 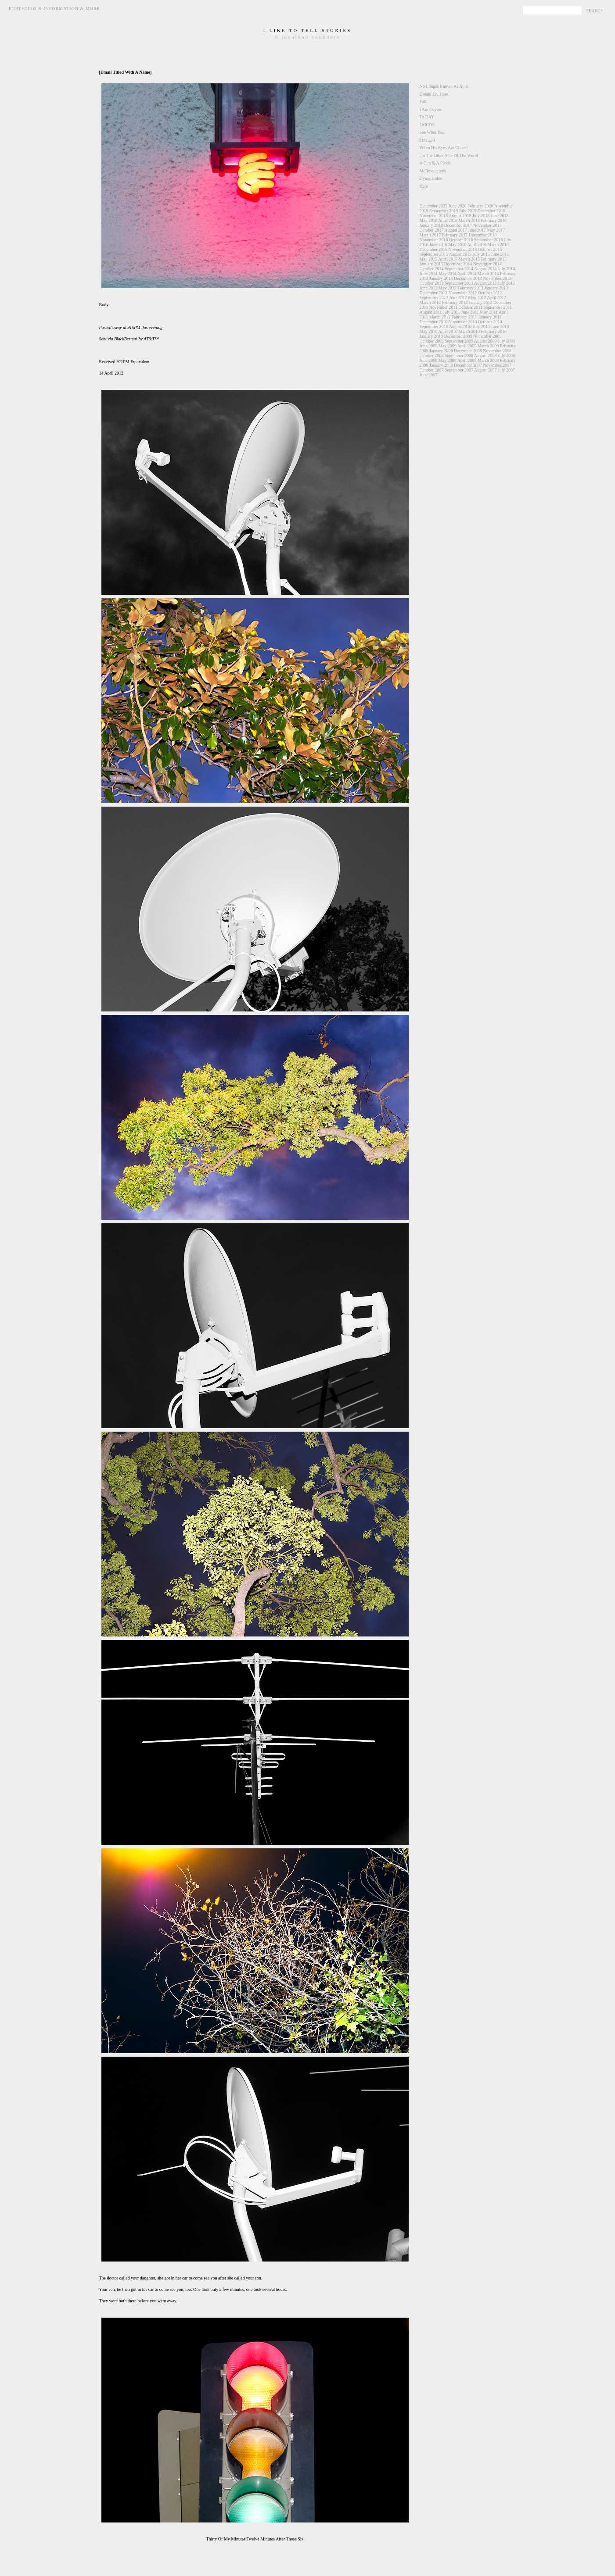 What do you see at coordinates (432, 355) in the screenshot?
I see `October 2008` at bounding box center [432, 355].